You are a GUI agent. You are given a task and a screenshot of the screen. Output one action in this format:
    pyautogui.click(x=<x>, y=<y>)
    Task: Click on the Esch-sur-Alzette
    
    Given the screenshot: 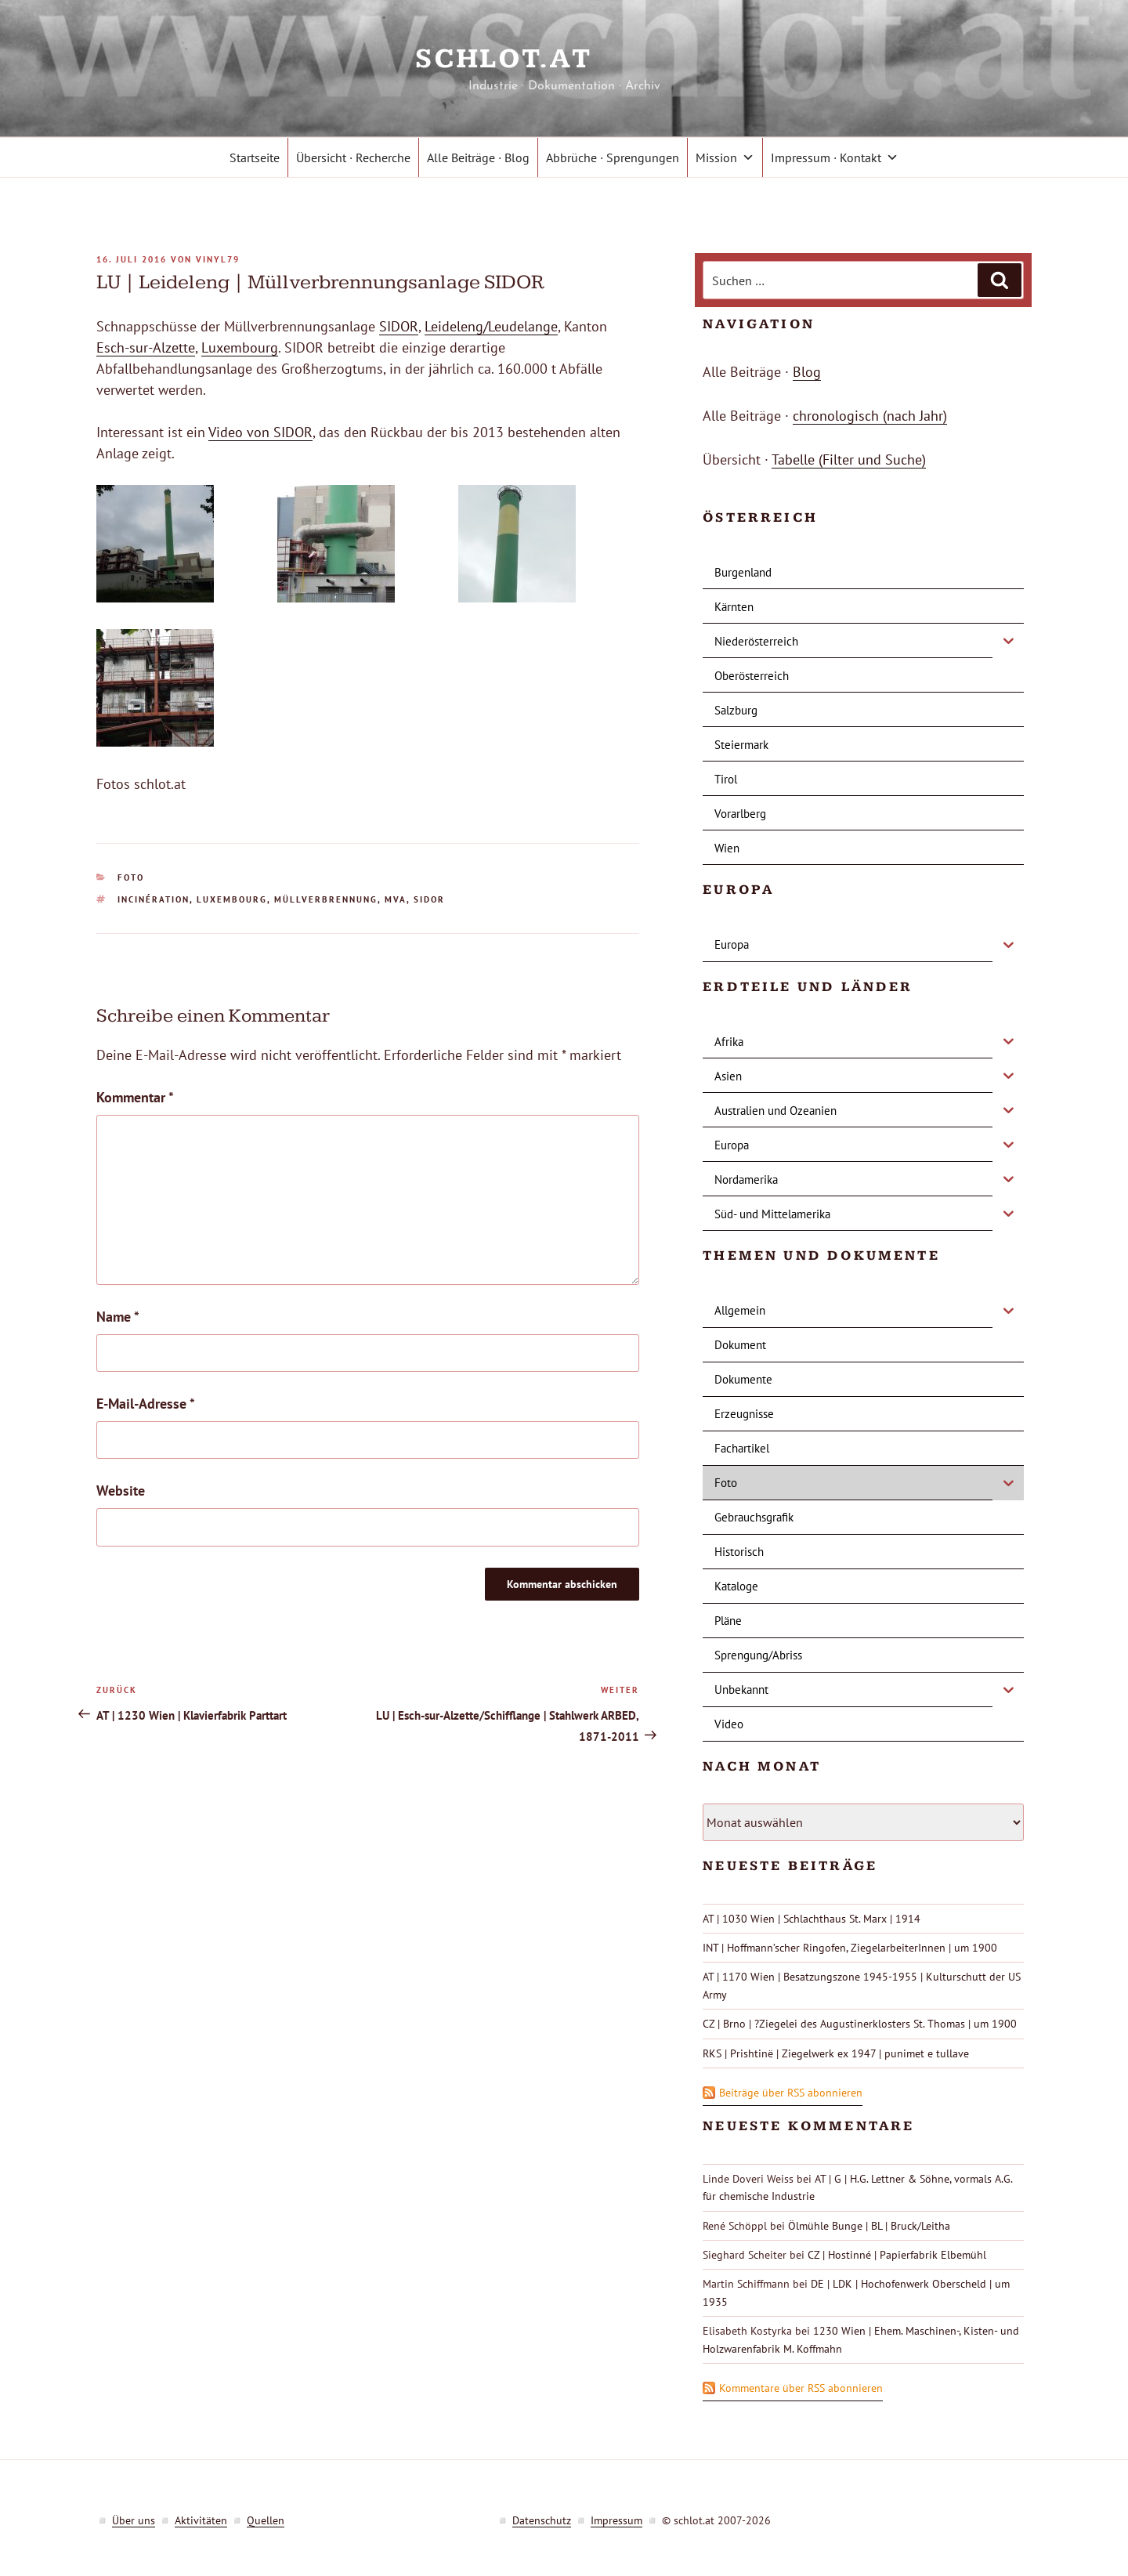 What is the action you would take?
    pyautogui.click(x=145, y=347)
    